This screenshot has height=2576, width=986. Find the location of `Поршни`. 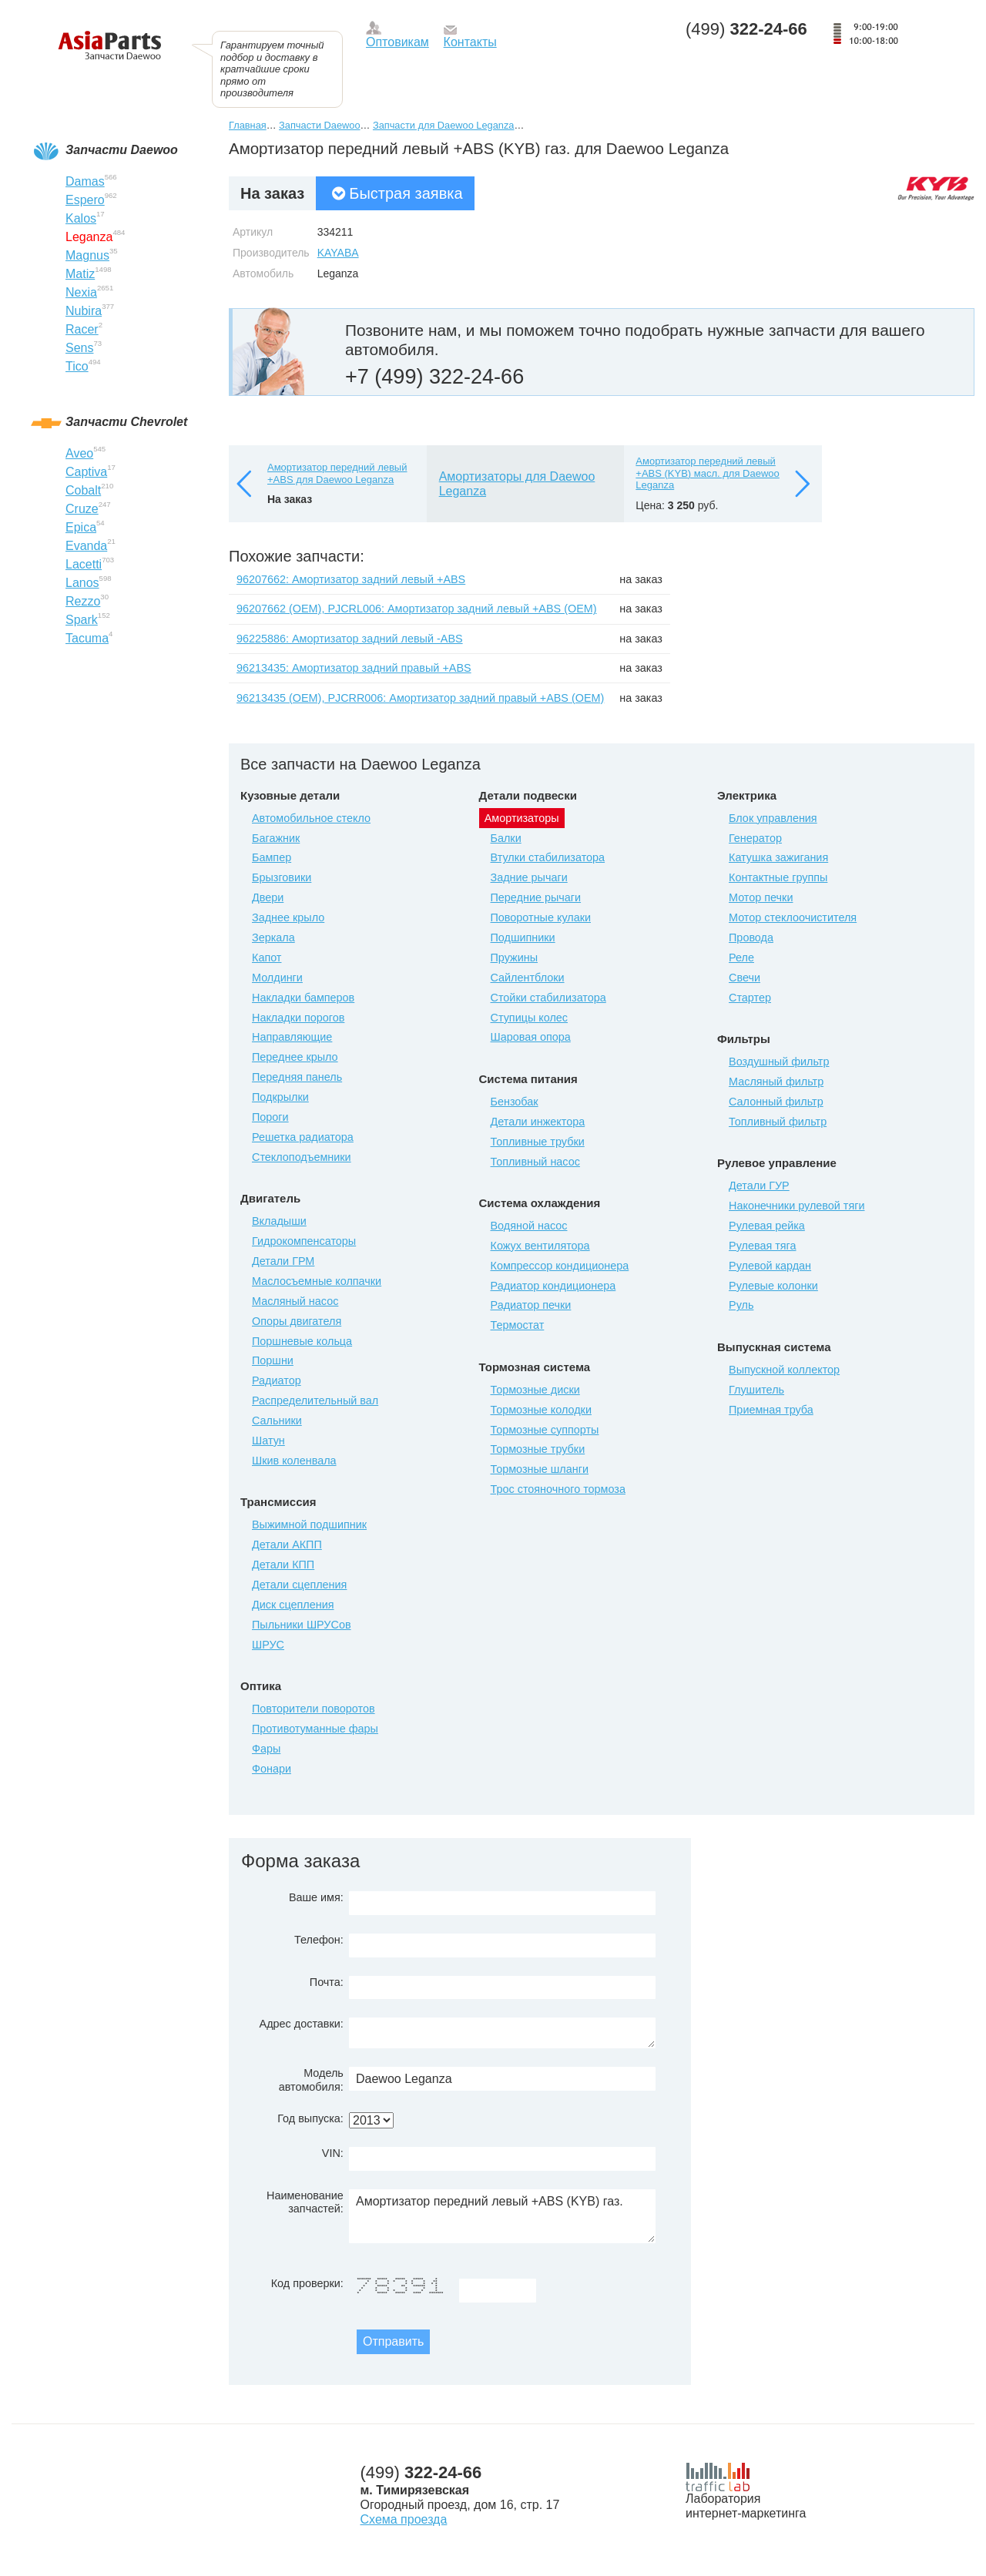

Поршни is located at coordinates (272, 1360).